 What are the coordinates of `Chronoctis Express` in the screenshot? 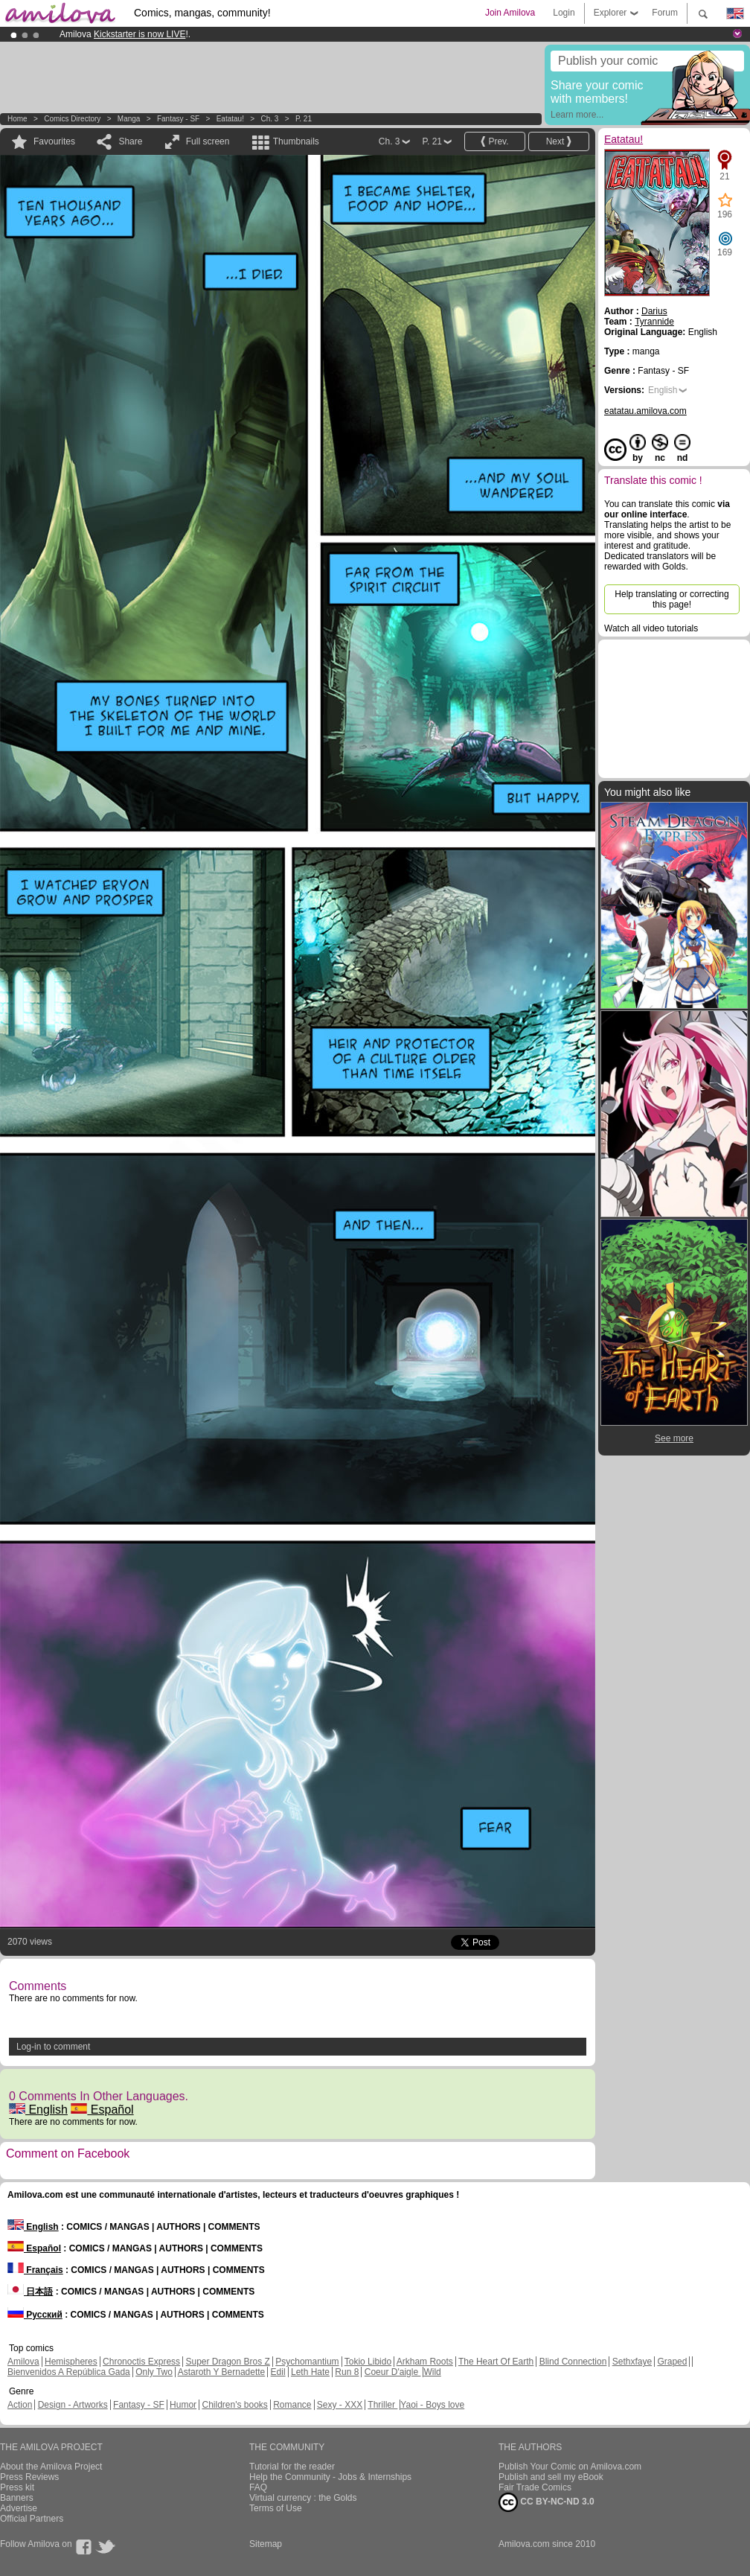 It's located at (141, 2361).